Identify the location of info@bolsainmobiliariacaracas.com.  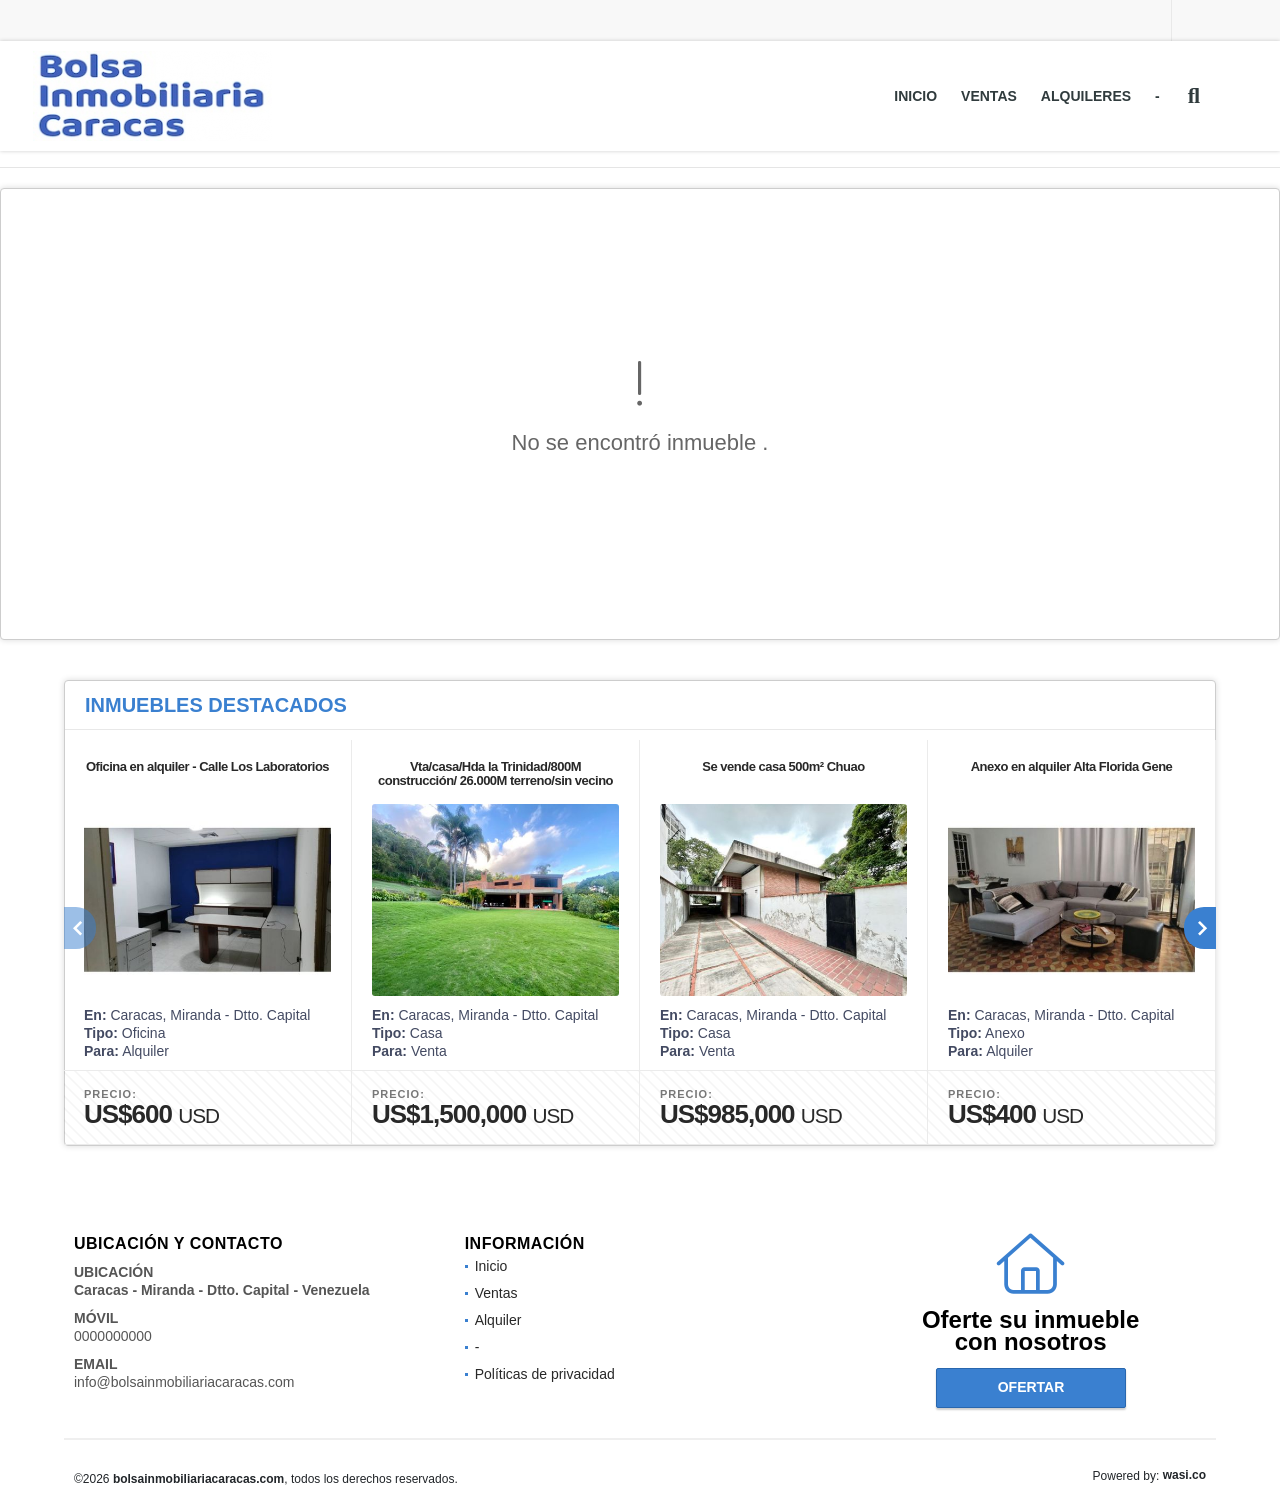
(184, 1382).